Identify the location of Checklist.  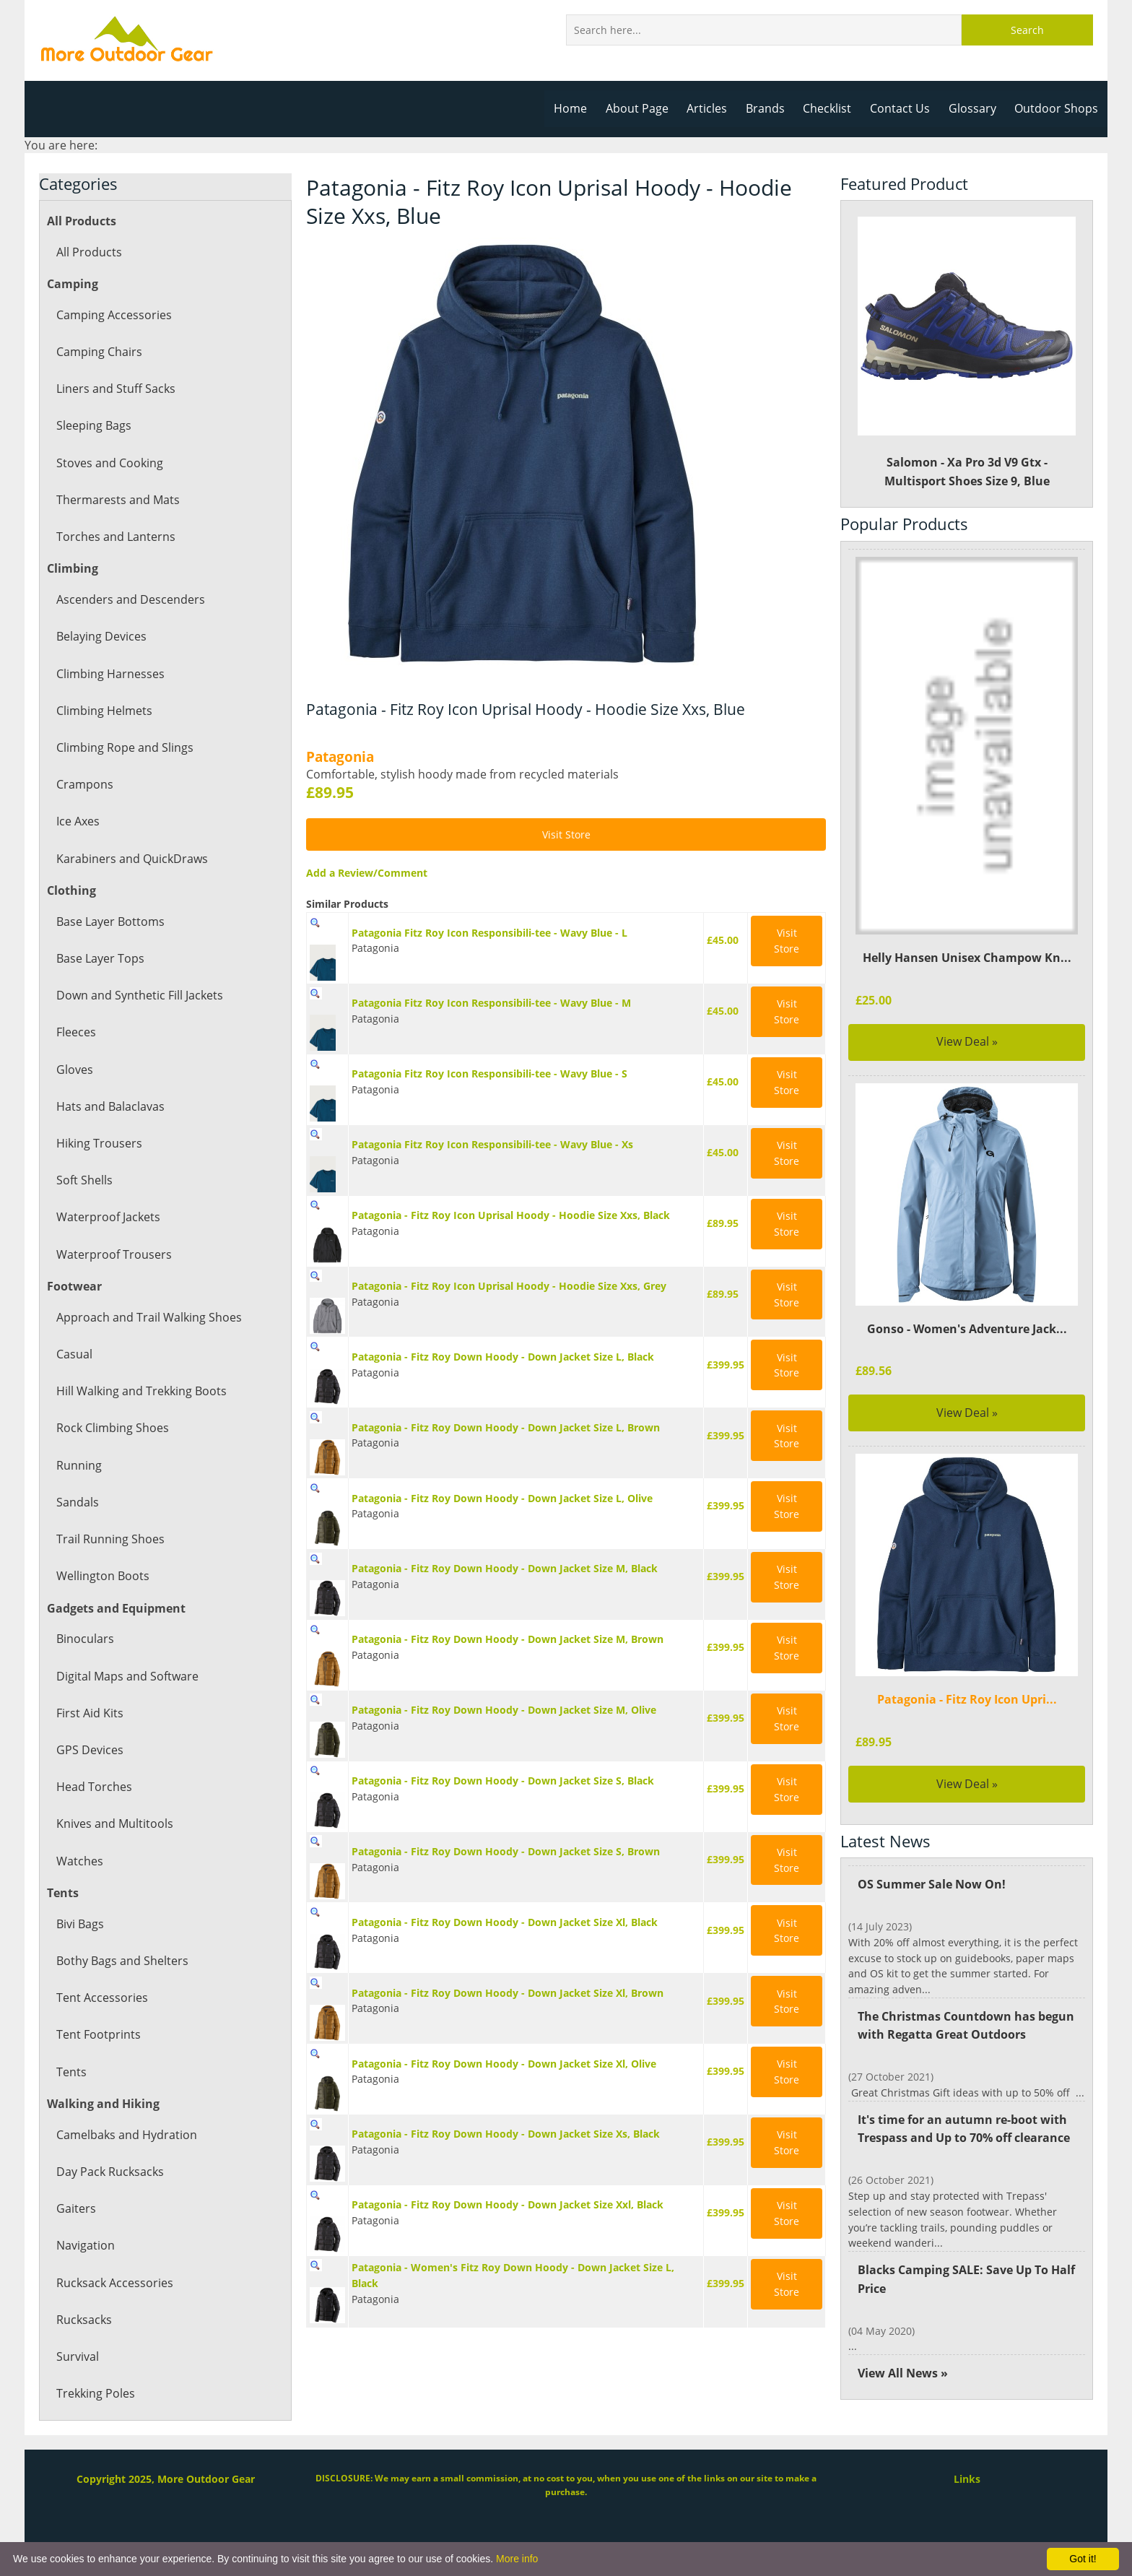
(832, 108).